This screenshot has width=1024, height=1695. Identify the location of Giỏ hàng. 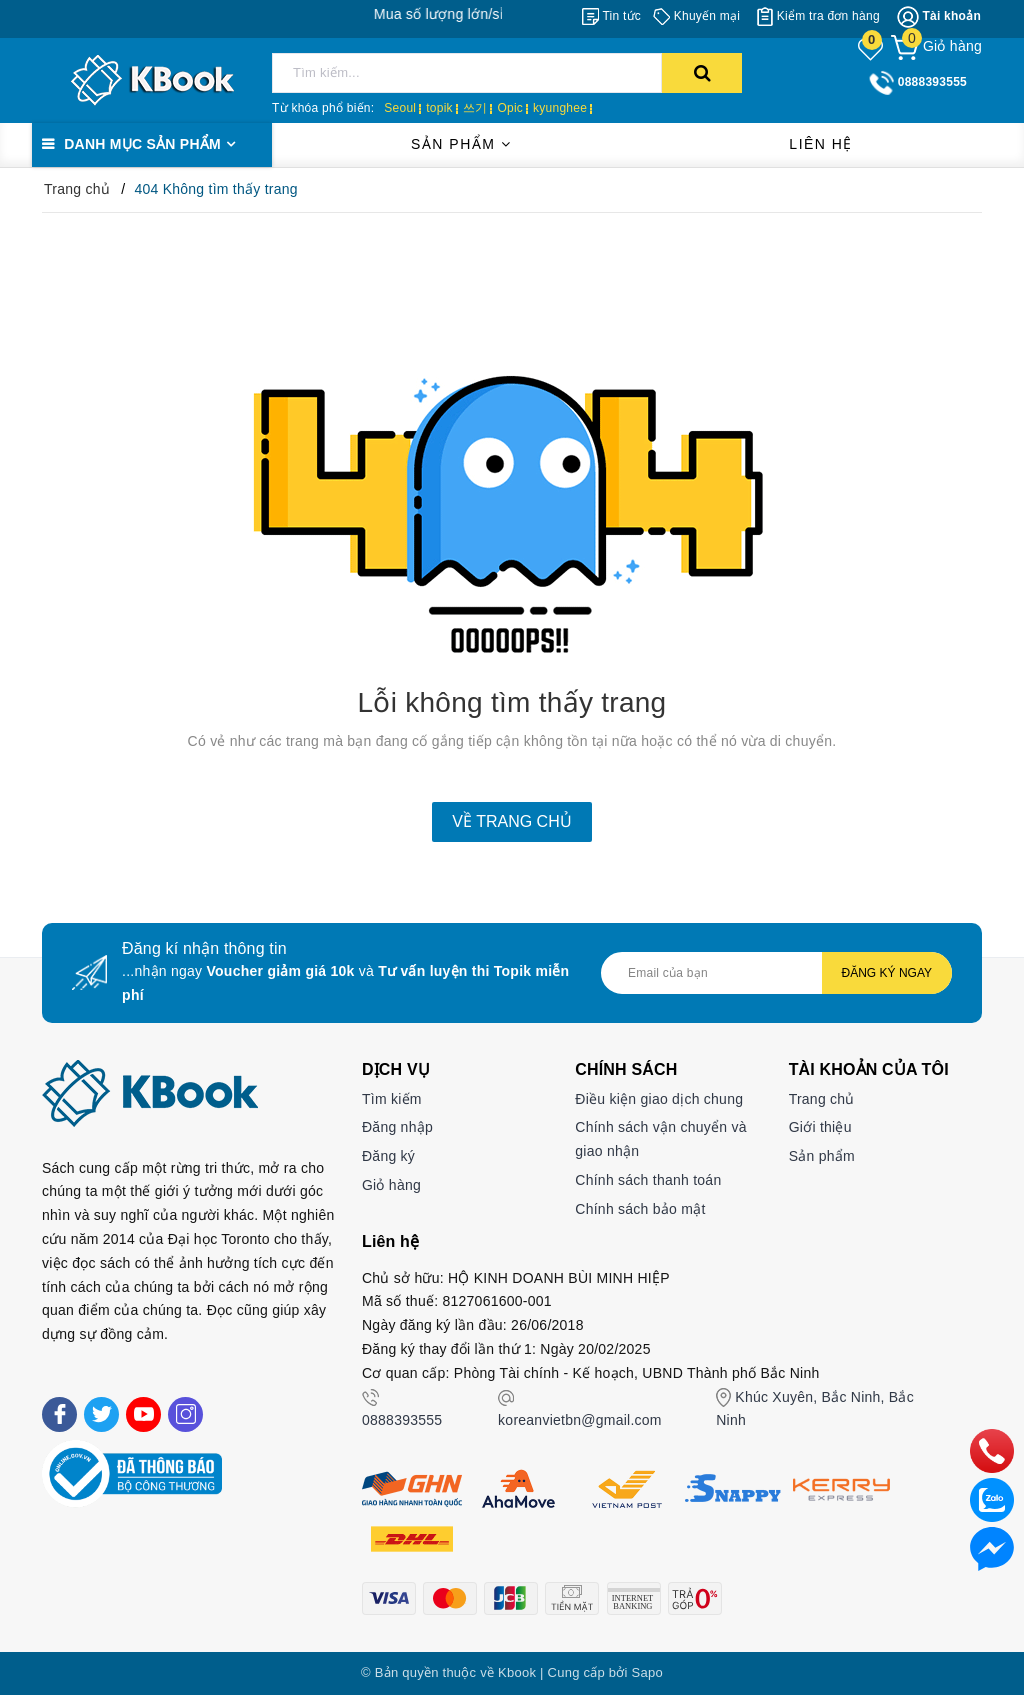
(391, 1185).